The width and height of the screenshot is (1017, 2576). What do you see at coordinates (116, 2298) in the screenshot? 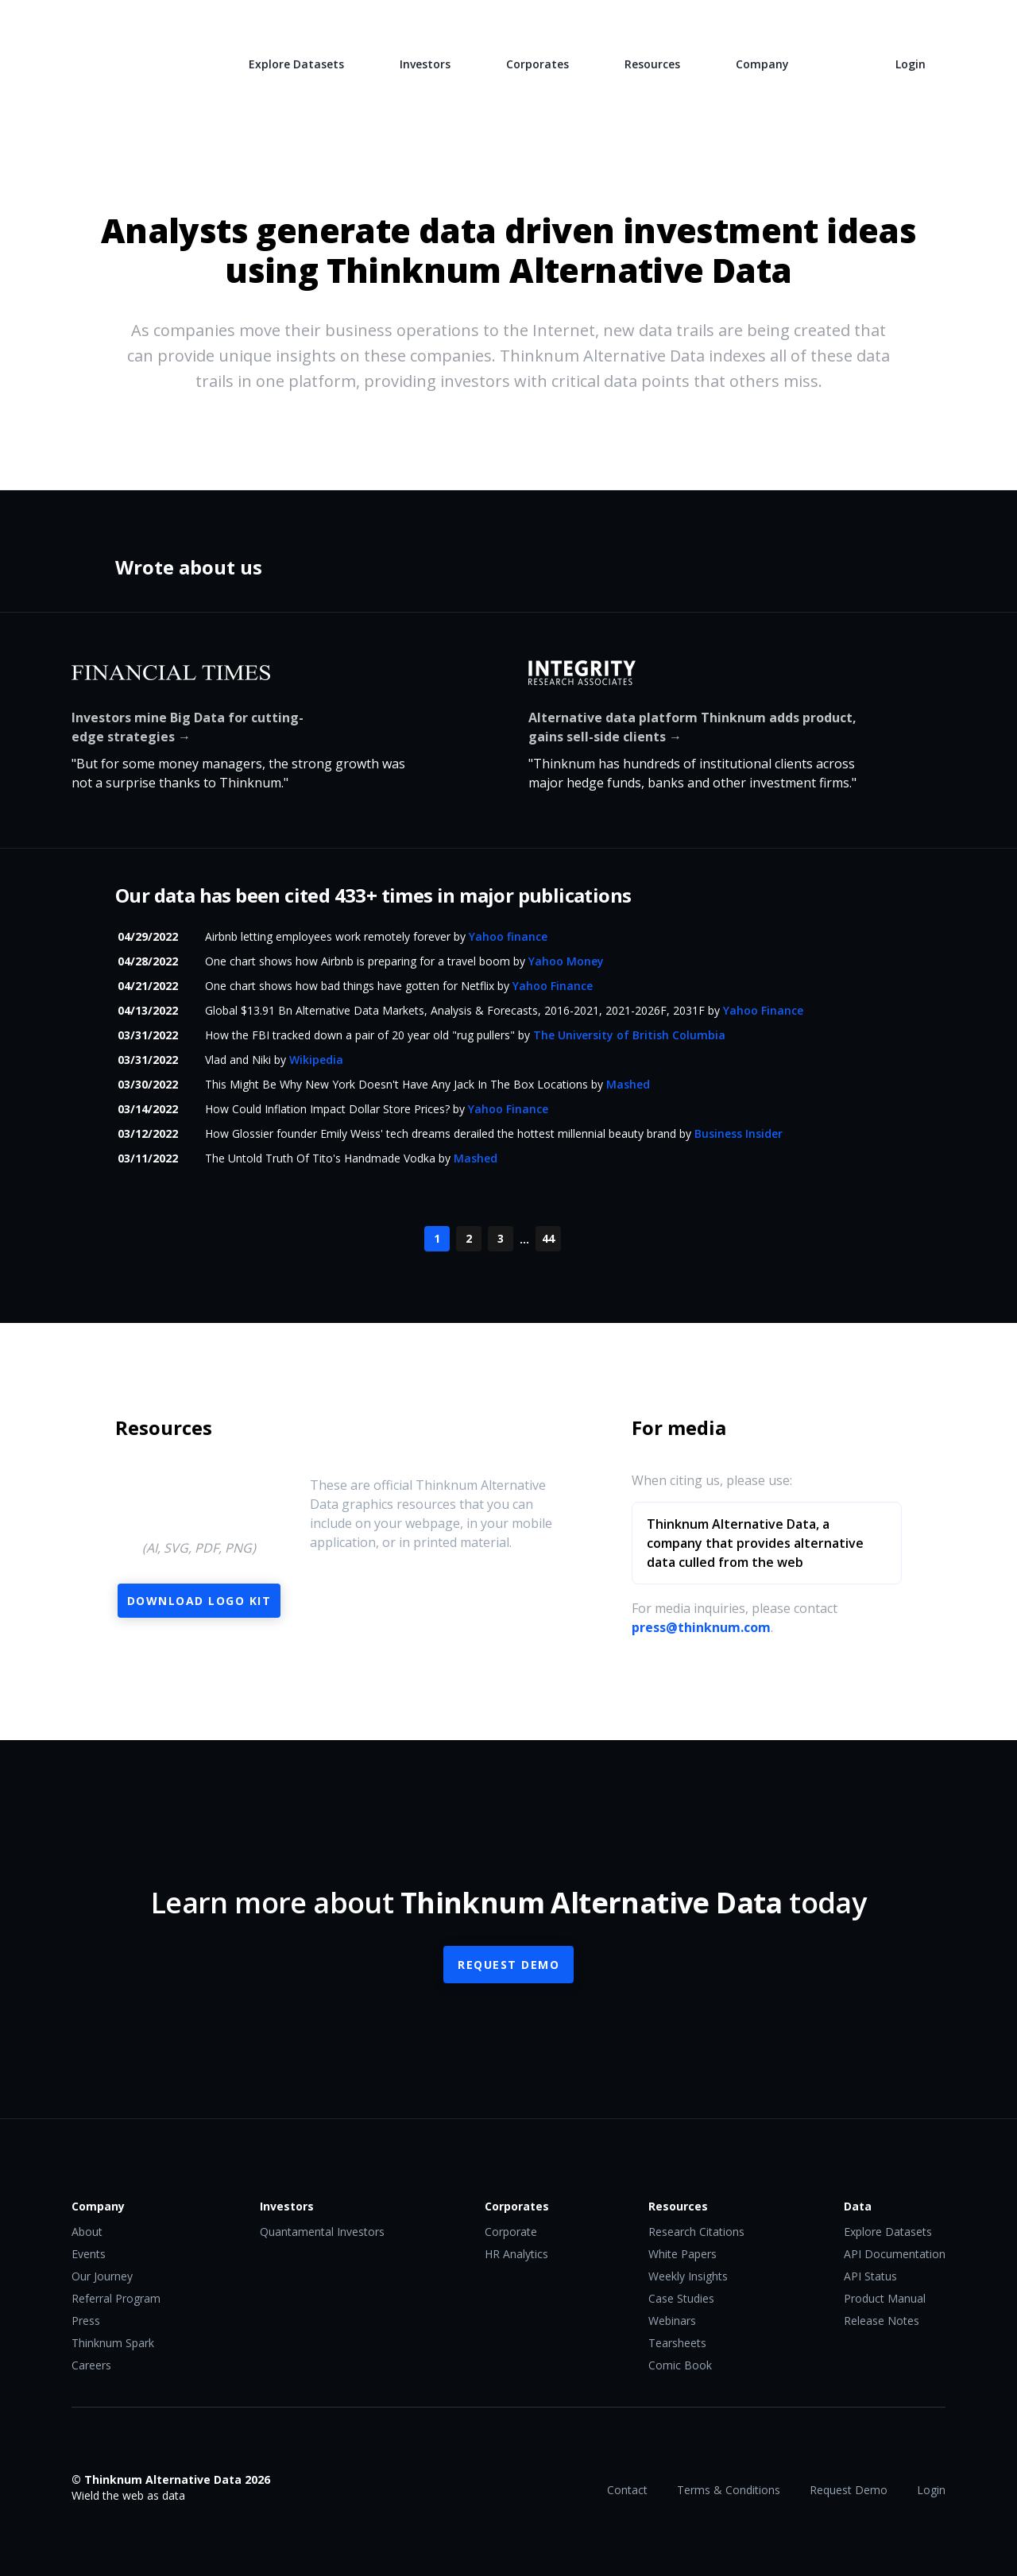
I see `Referral Program` at bounding box center [116, 2298].